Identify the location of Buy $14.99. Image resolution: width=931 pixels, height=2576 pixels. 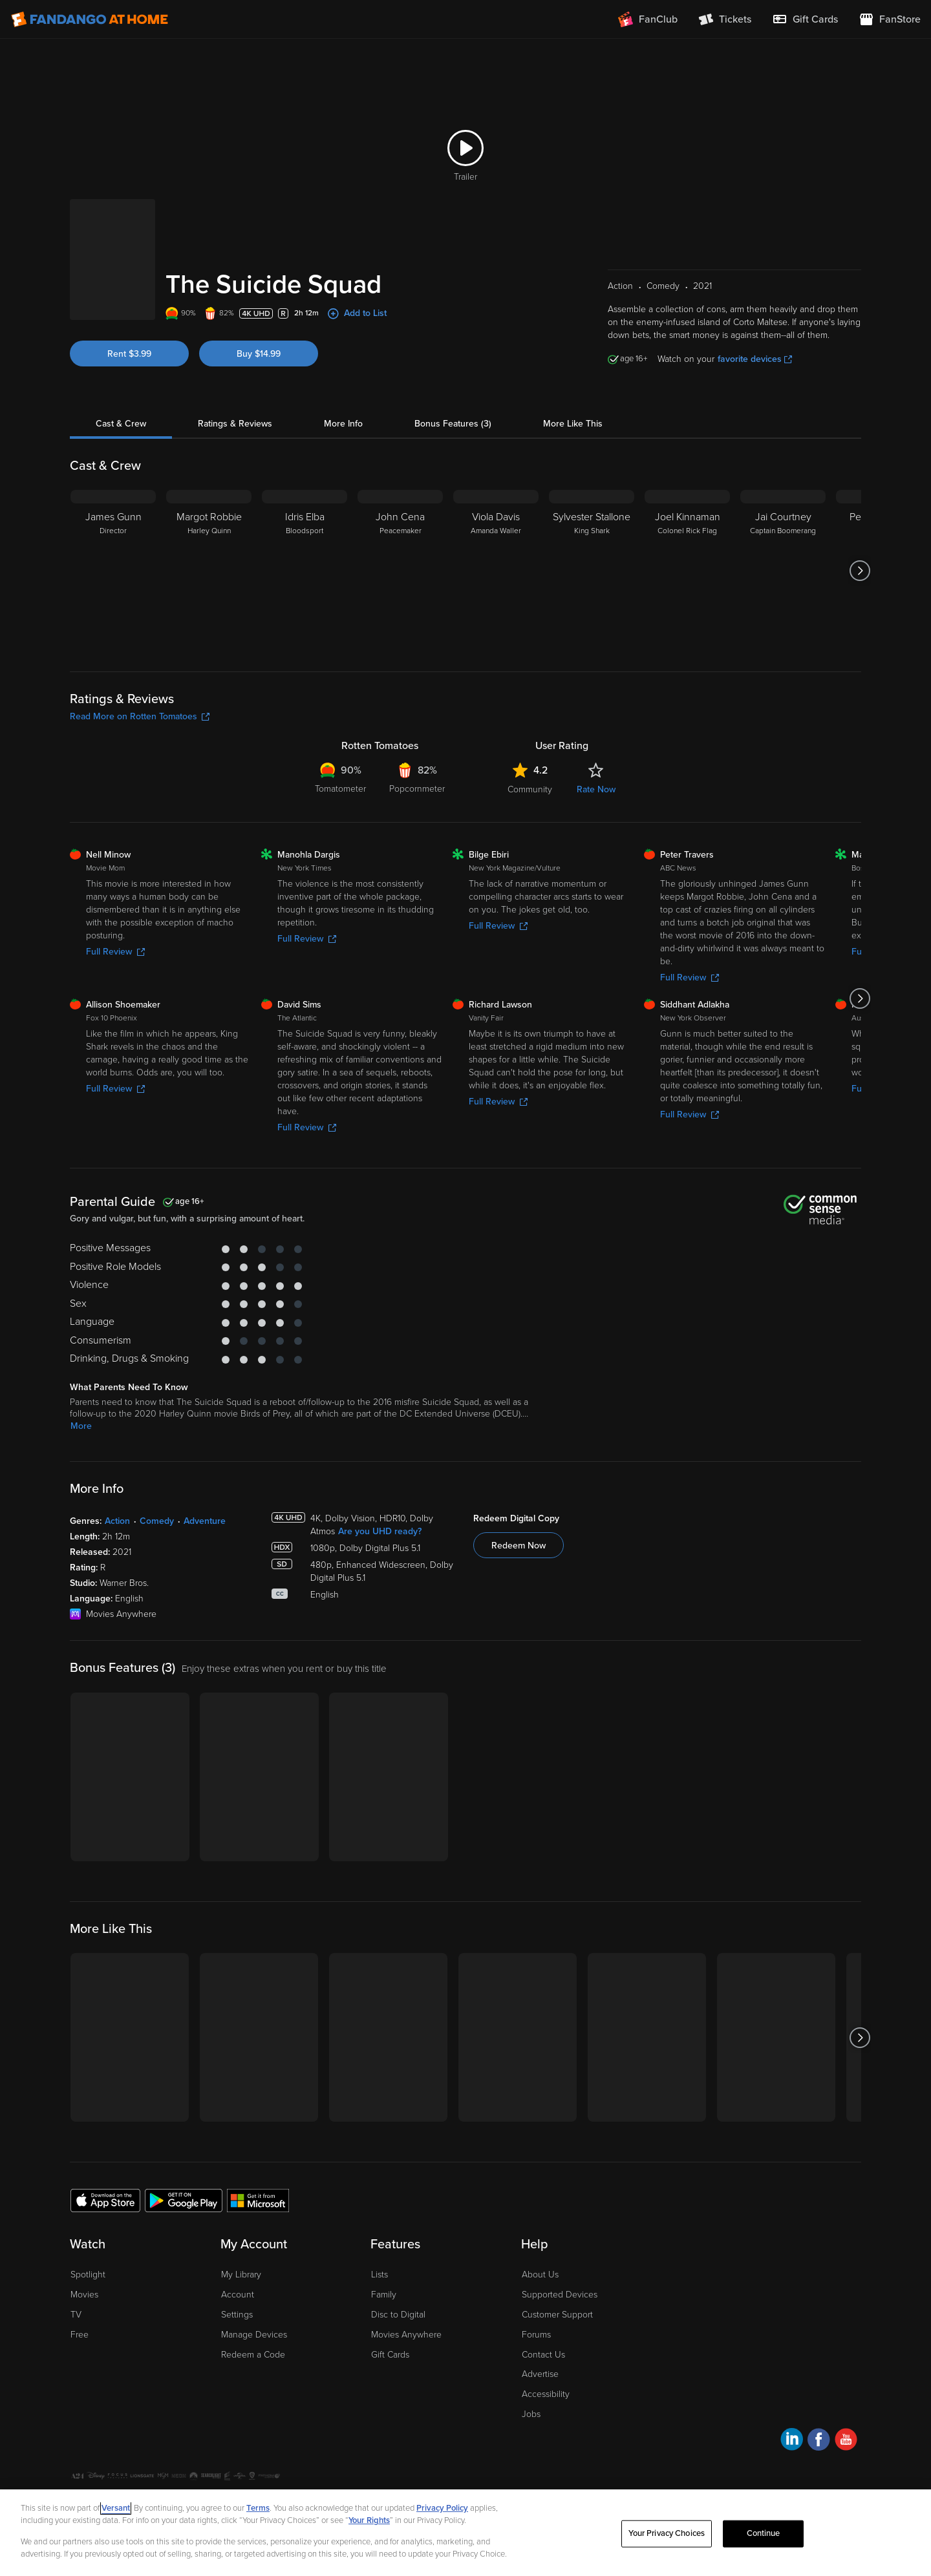
(259, 353).